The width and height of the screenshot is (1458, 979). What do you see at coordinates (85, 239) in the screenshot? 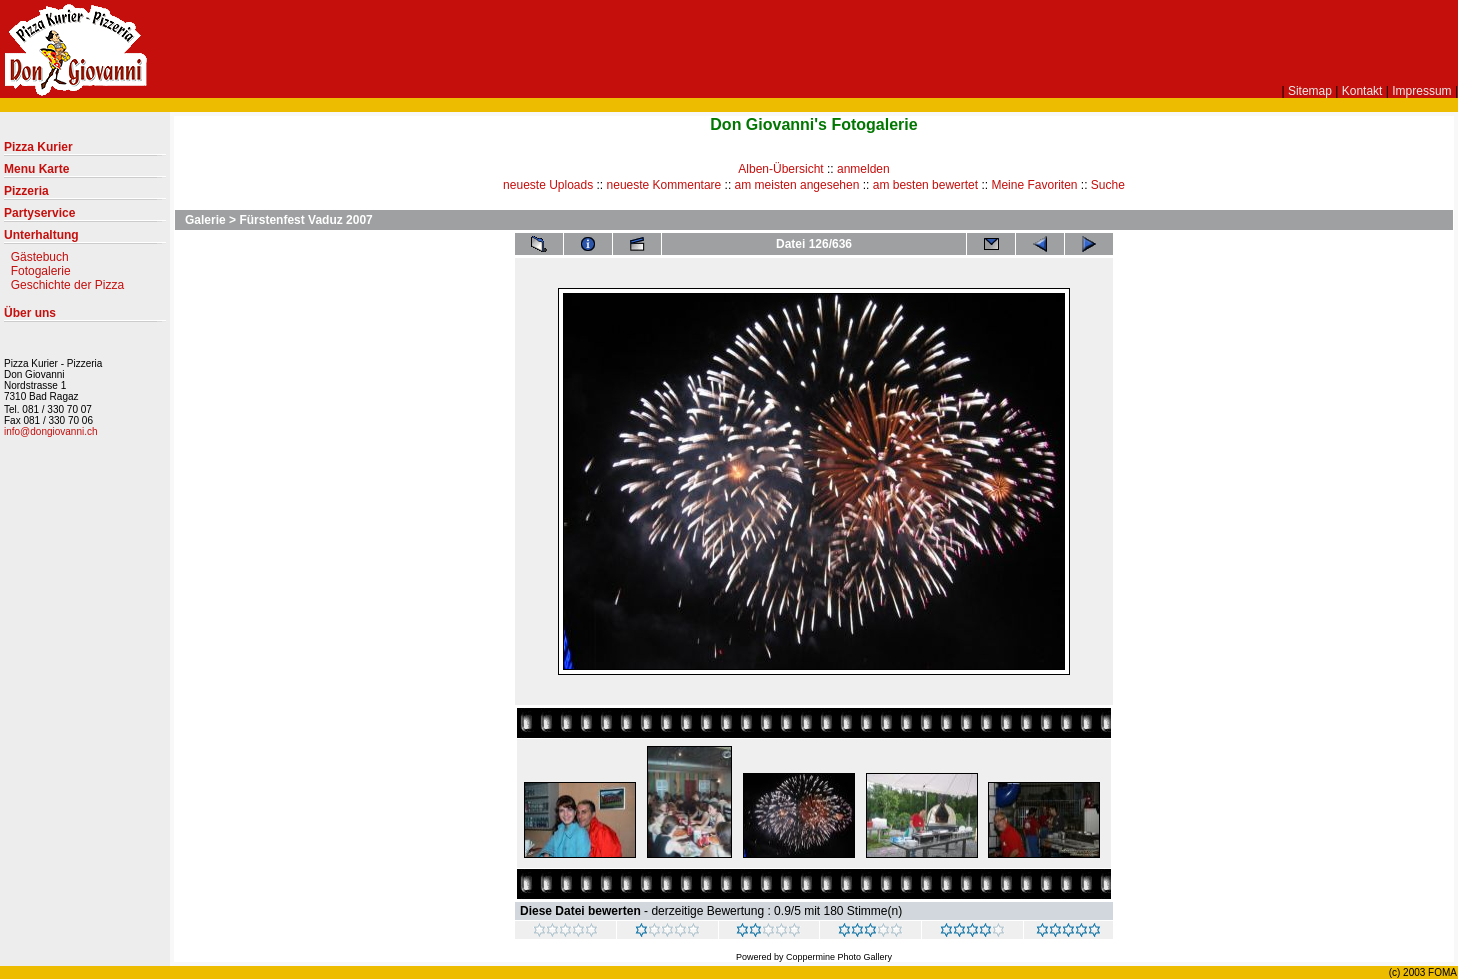
I see `Unterhaltung` at bounding box center [85, 239].